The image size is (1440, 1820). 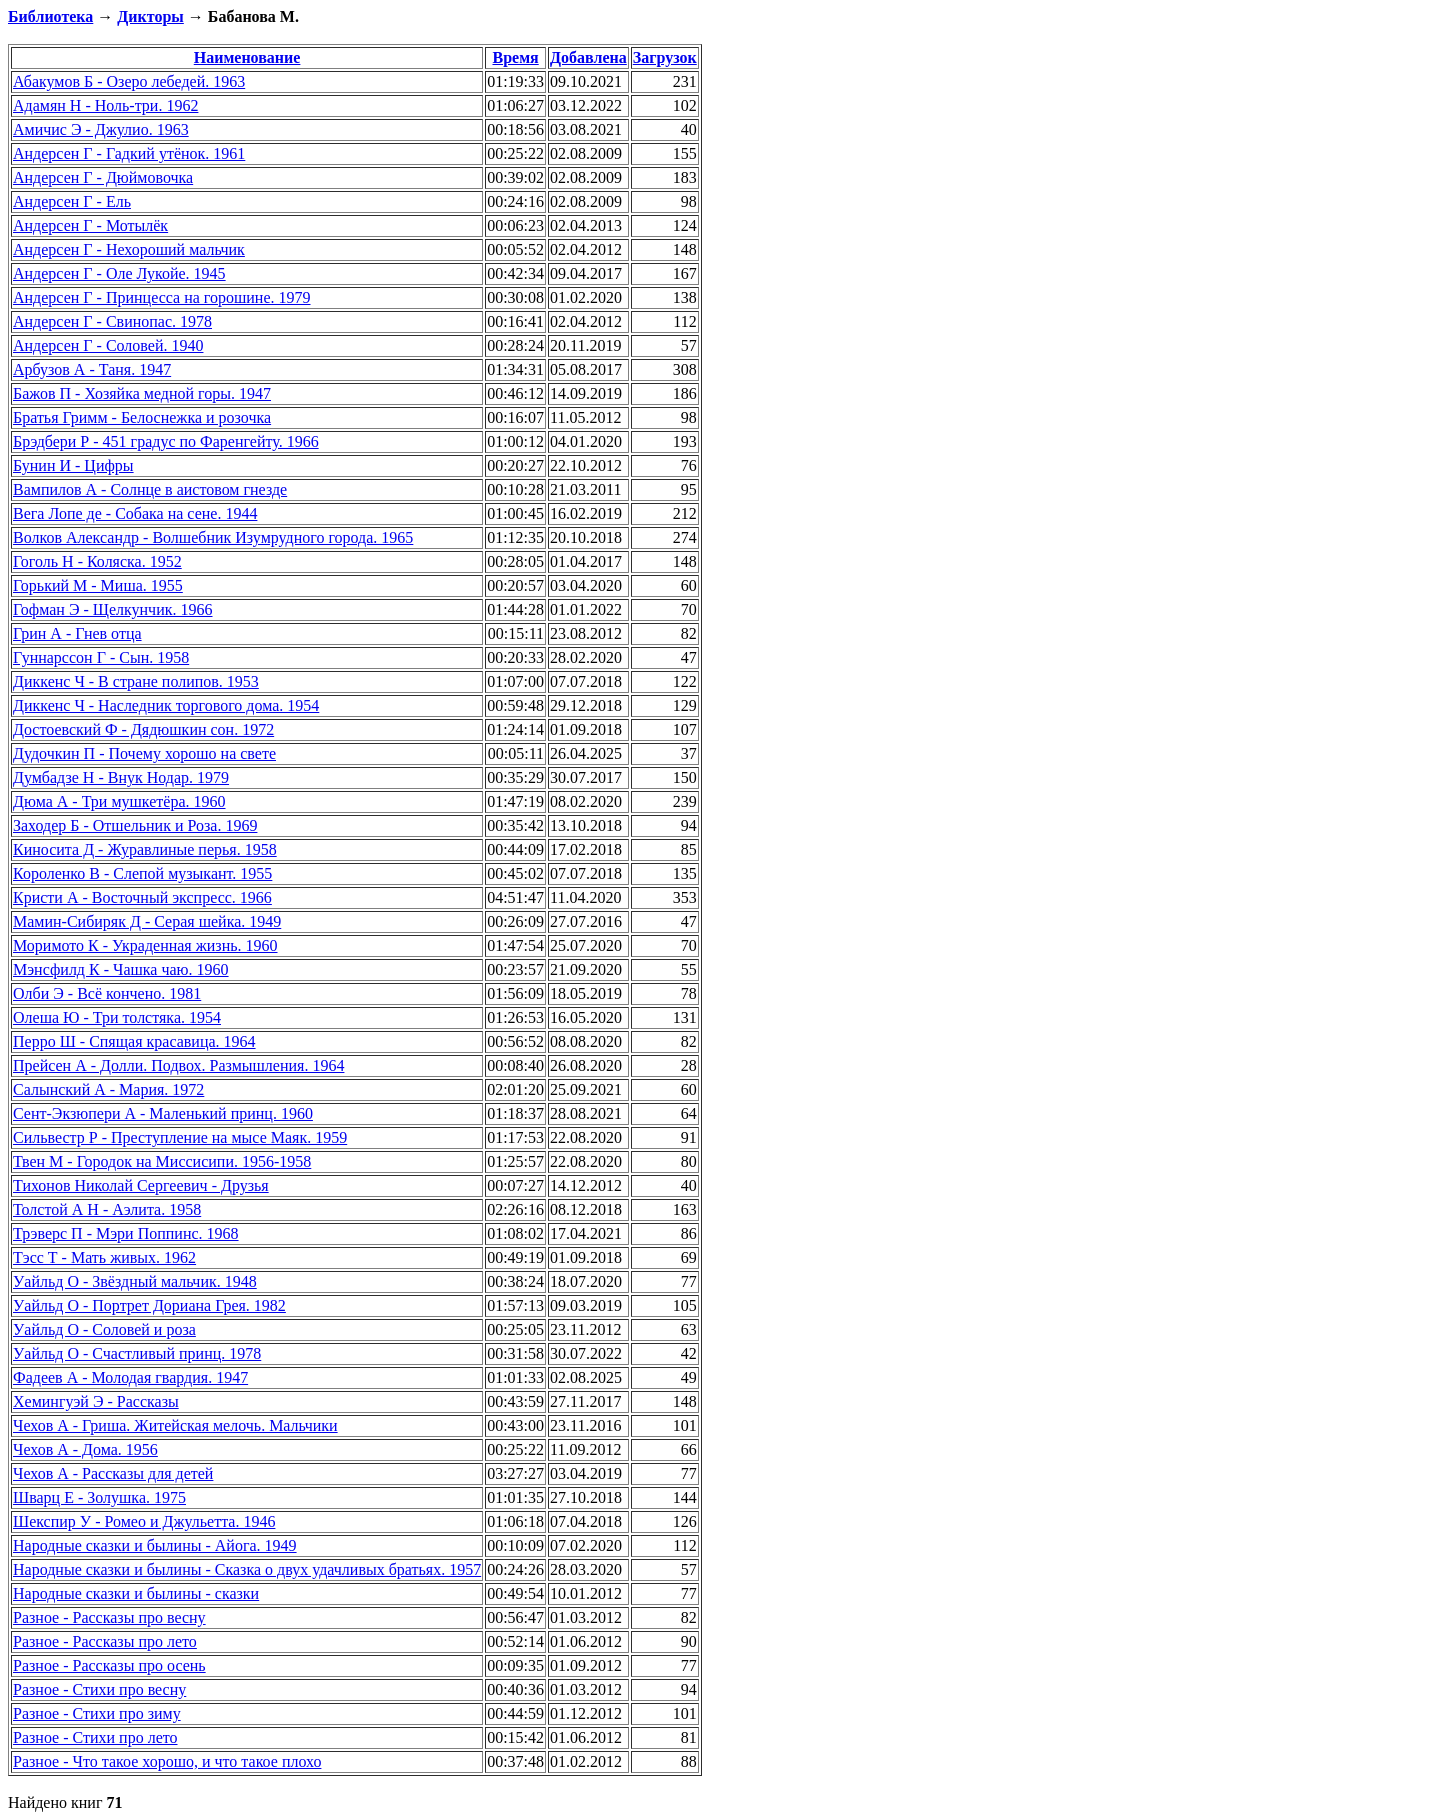 I want to click on Народные сказки и былины - Сказка о двух удачливых братьях. 1957, so click(x=247, y=1569).